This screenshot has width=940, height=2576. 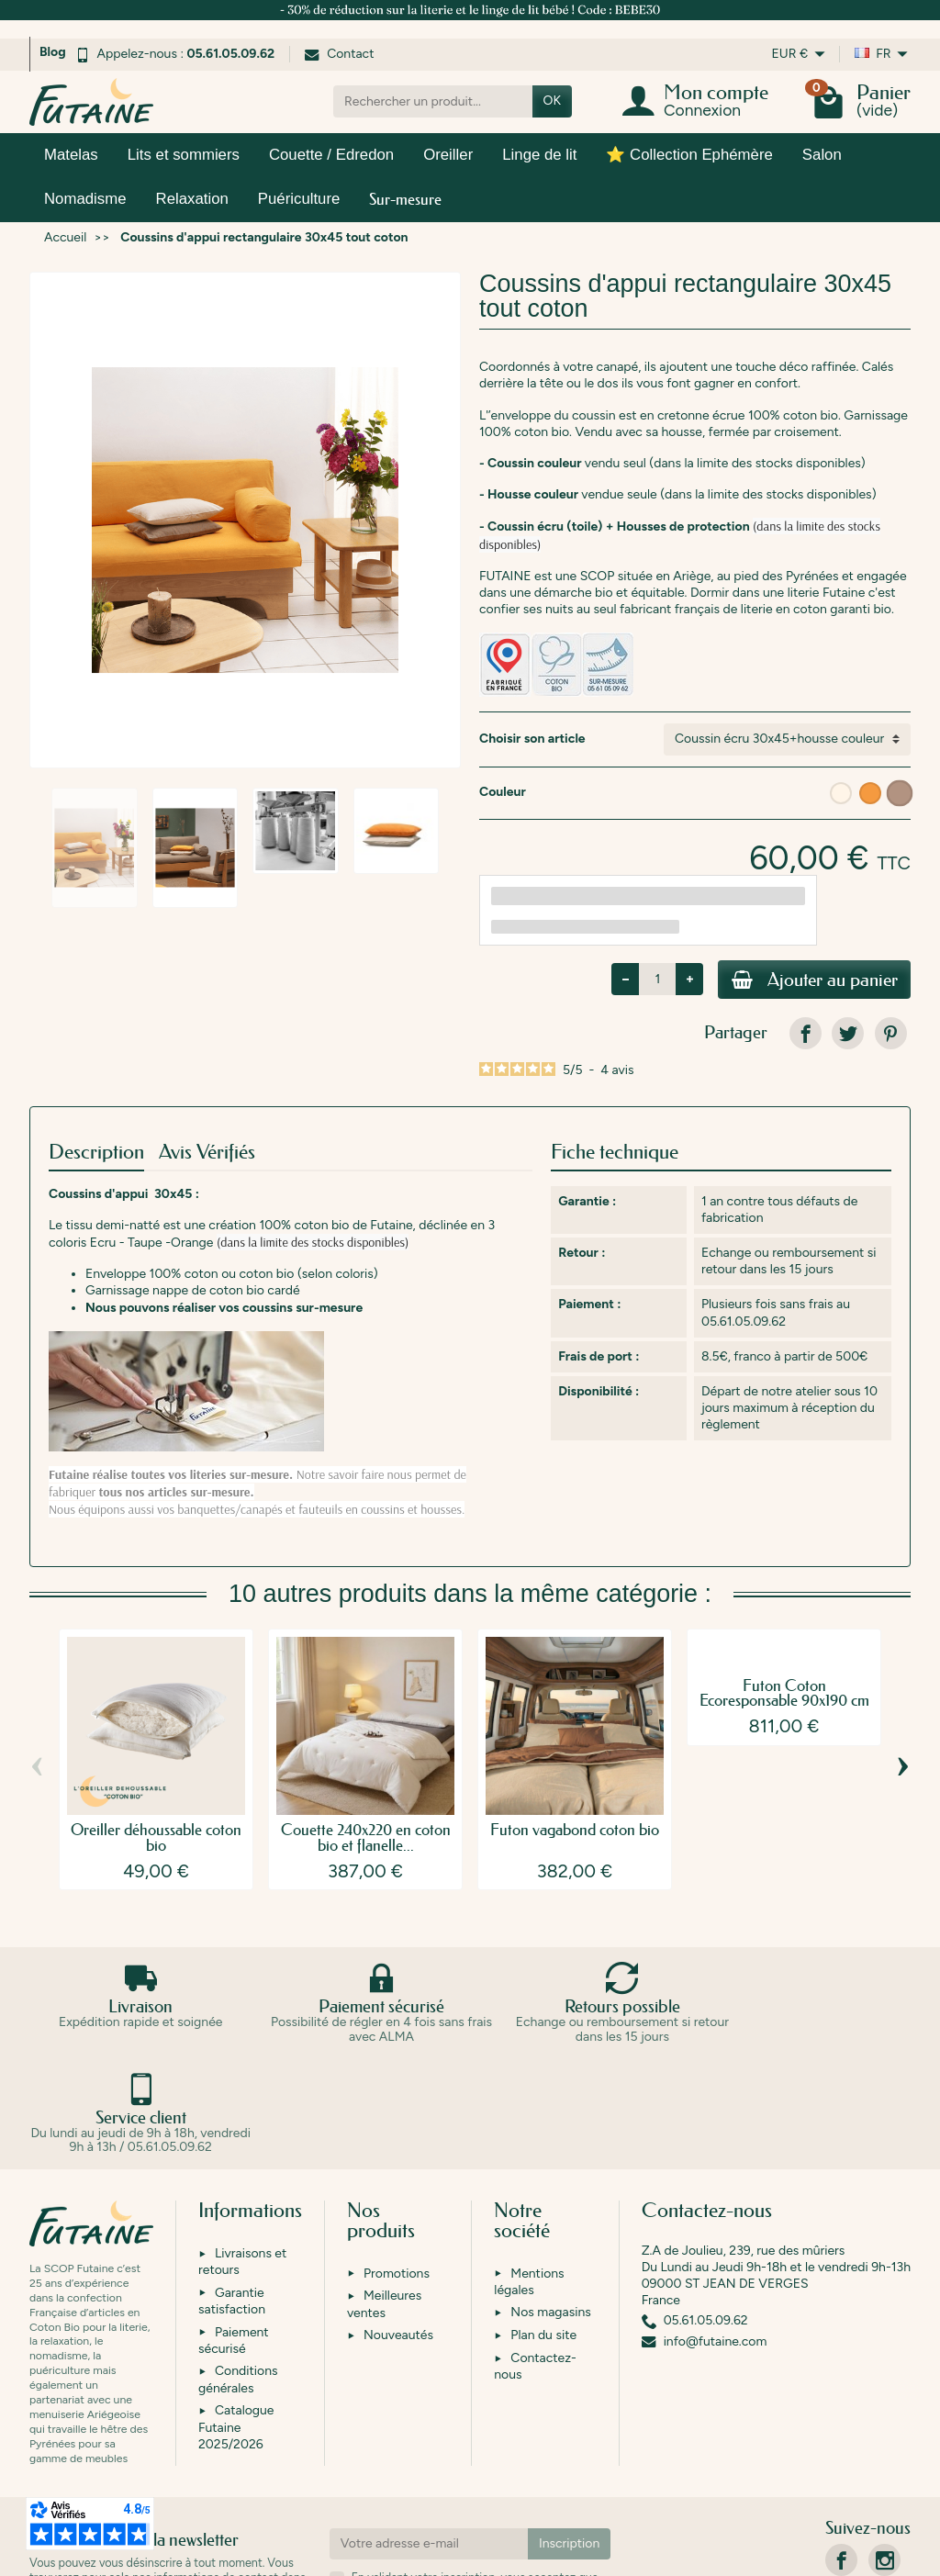 What do you see at coordinates (448, 154) in the screenshot?
I see `Oreiller` at bounding box center [448, 154].